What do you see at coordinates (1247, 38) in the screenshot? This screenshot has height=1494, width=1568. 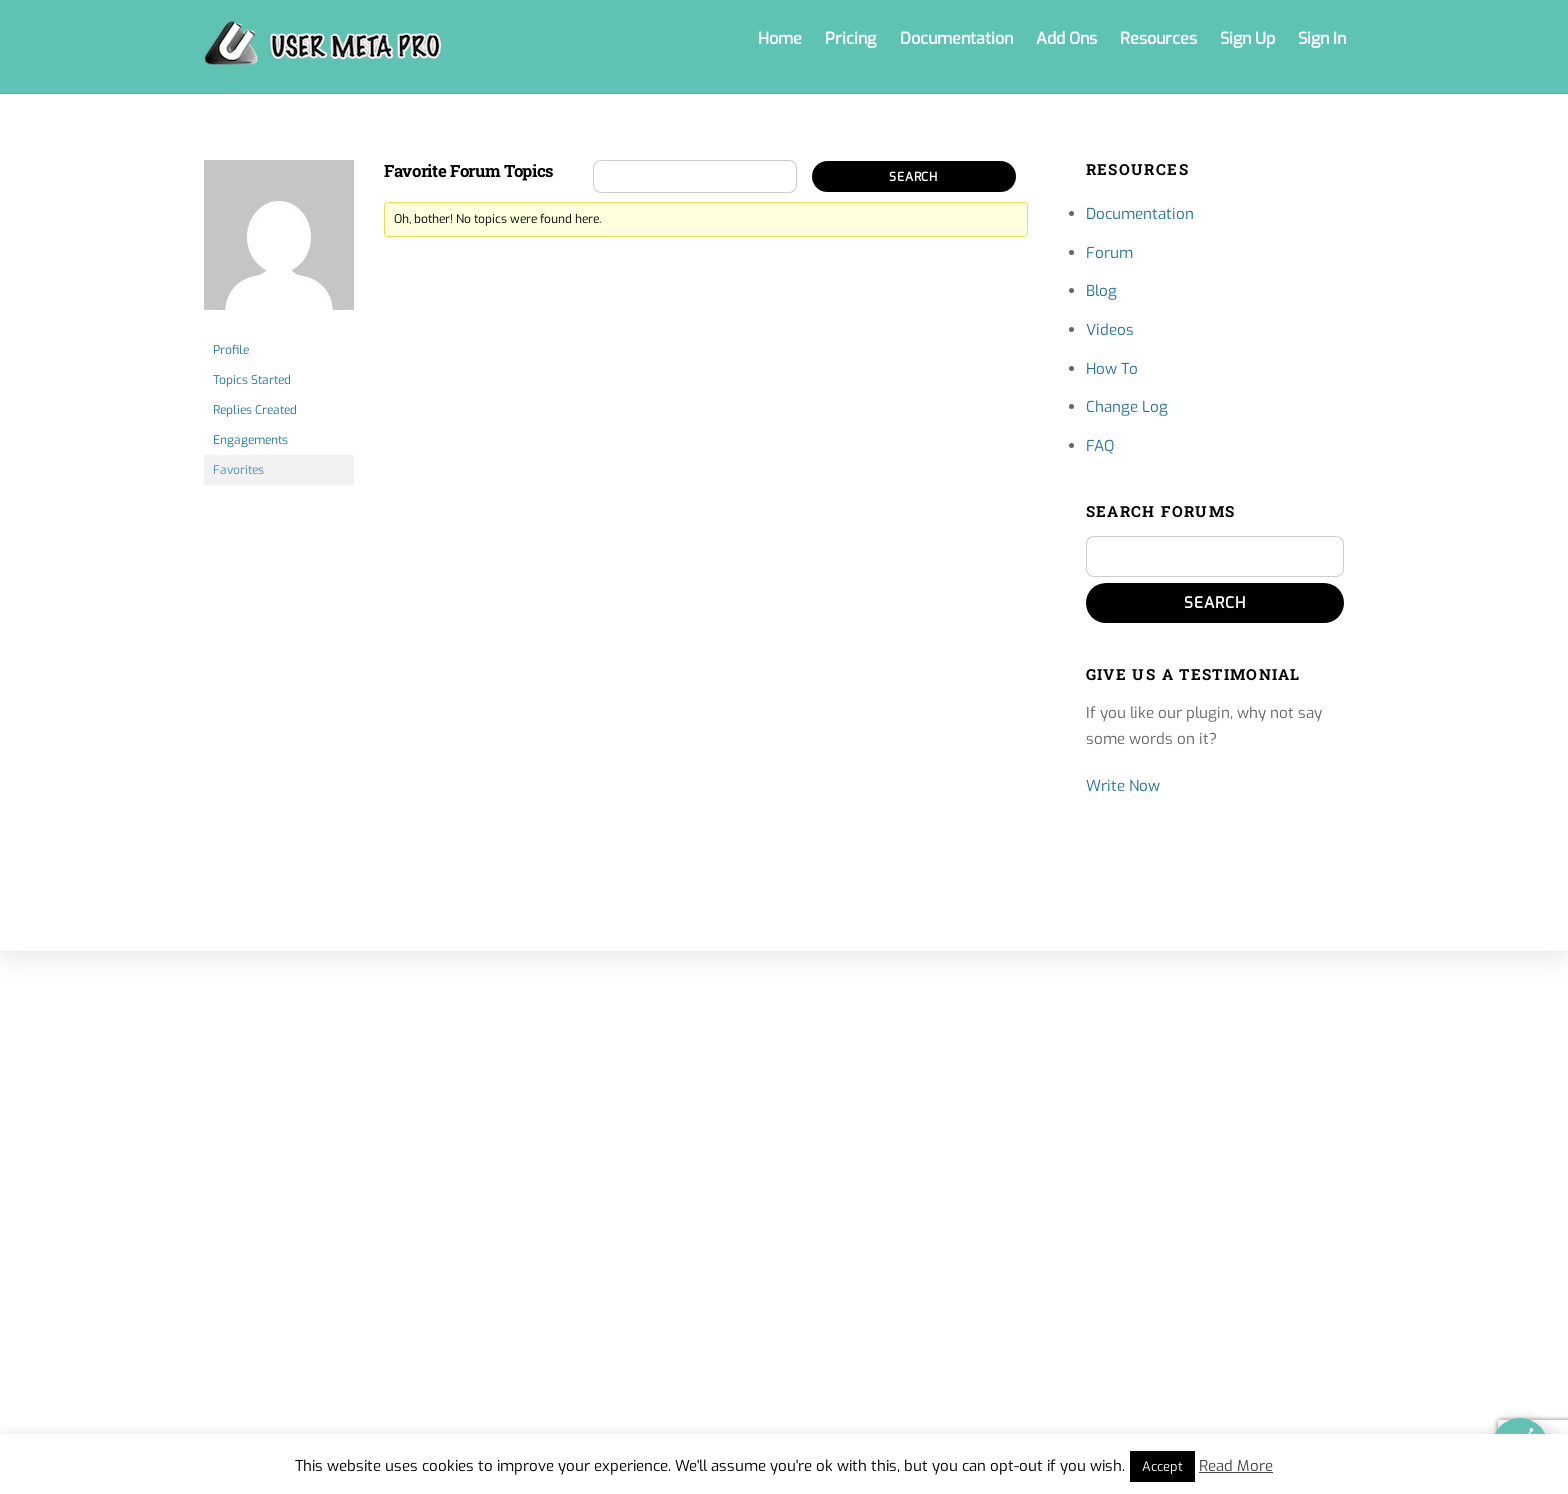 I see `Sign Up` at bounding box center [1247, 38].